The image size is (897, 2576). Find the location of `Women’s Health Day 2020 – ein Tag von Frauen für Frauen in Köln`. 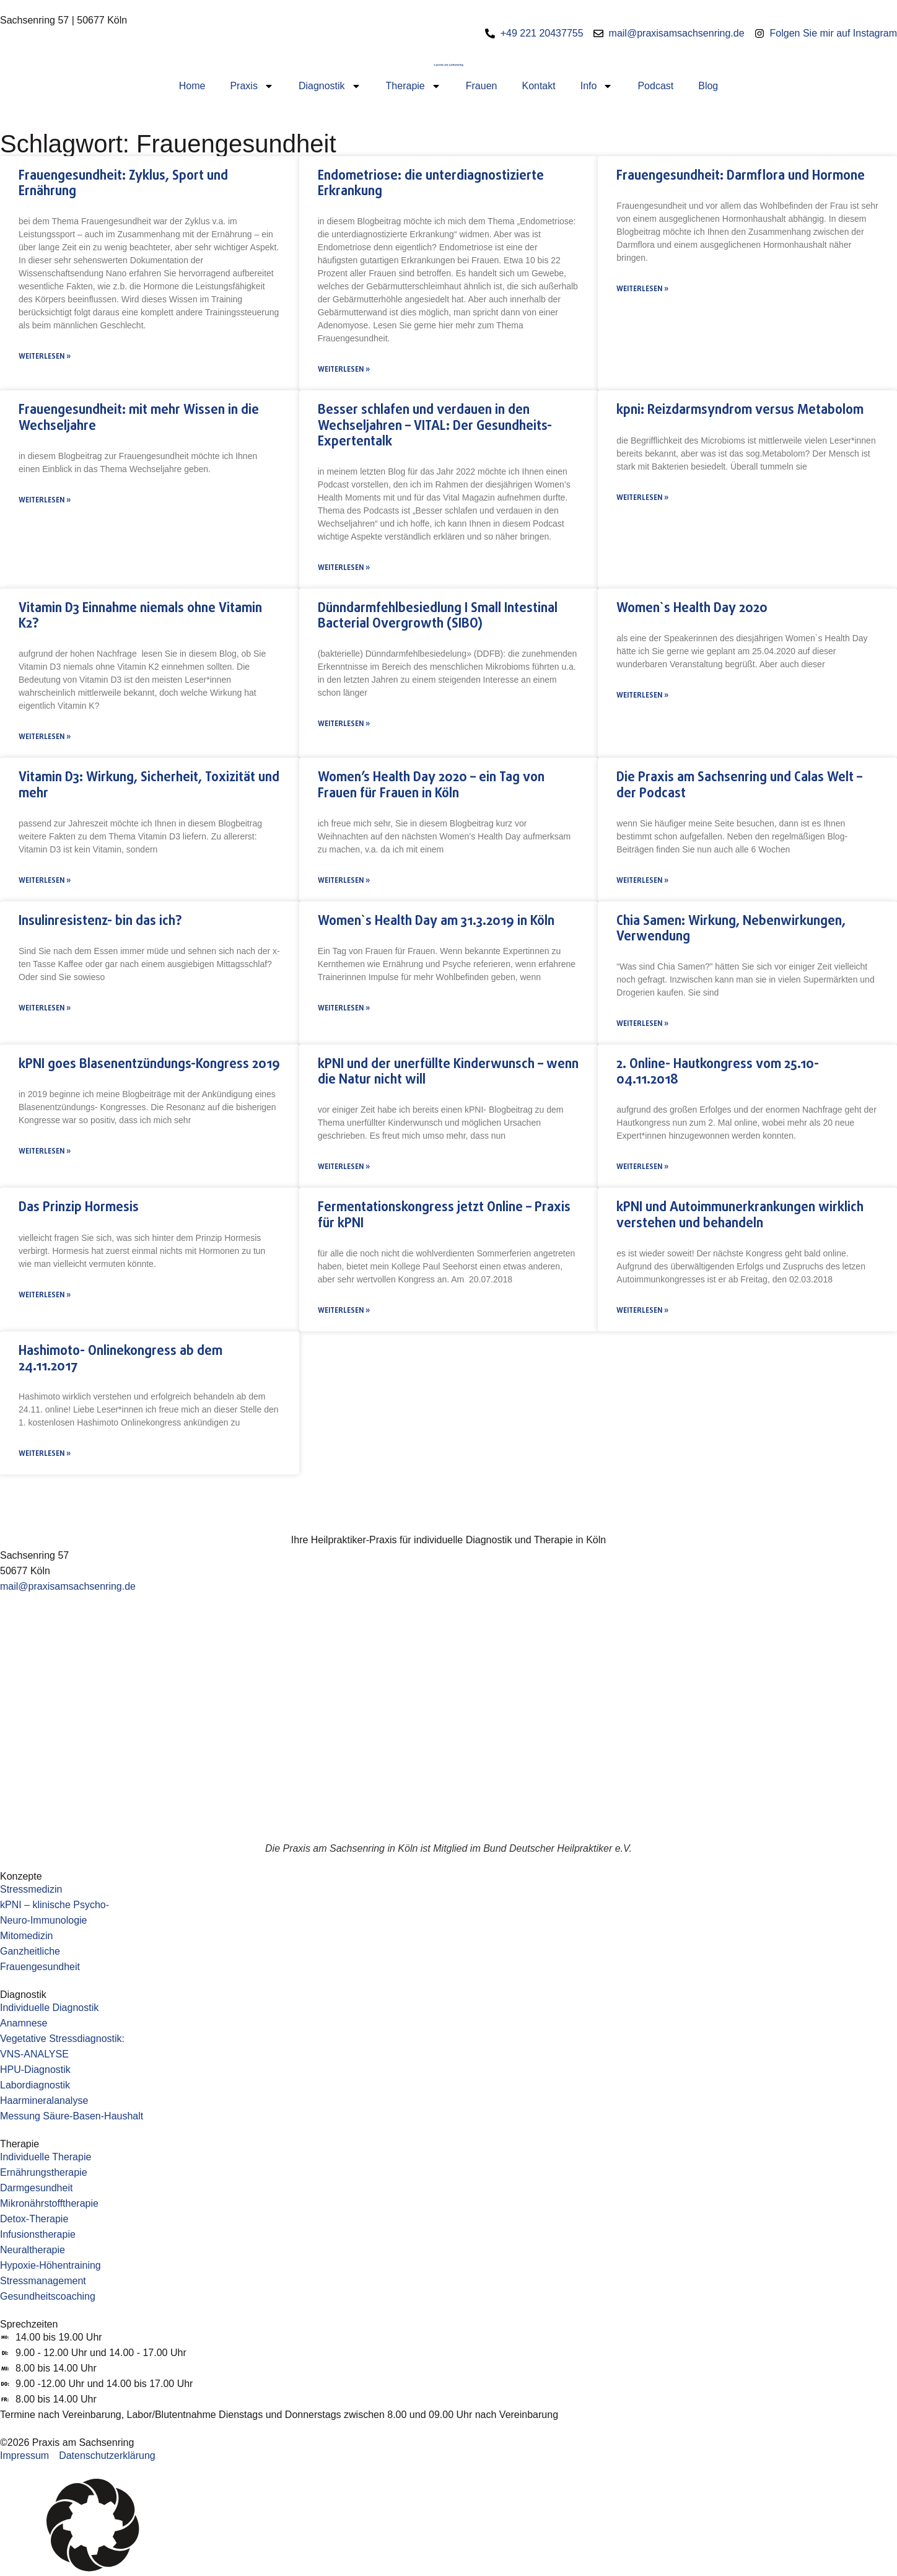

Women’s Health Day 2020 – ein Tag von Frauen für Frauen in Köln is located at coordinates (431, 785).